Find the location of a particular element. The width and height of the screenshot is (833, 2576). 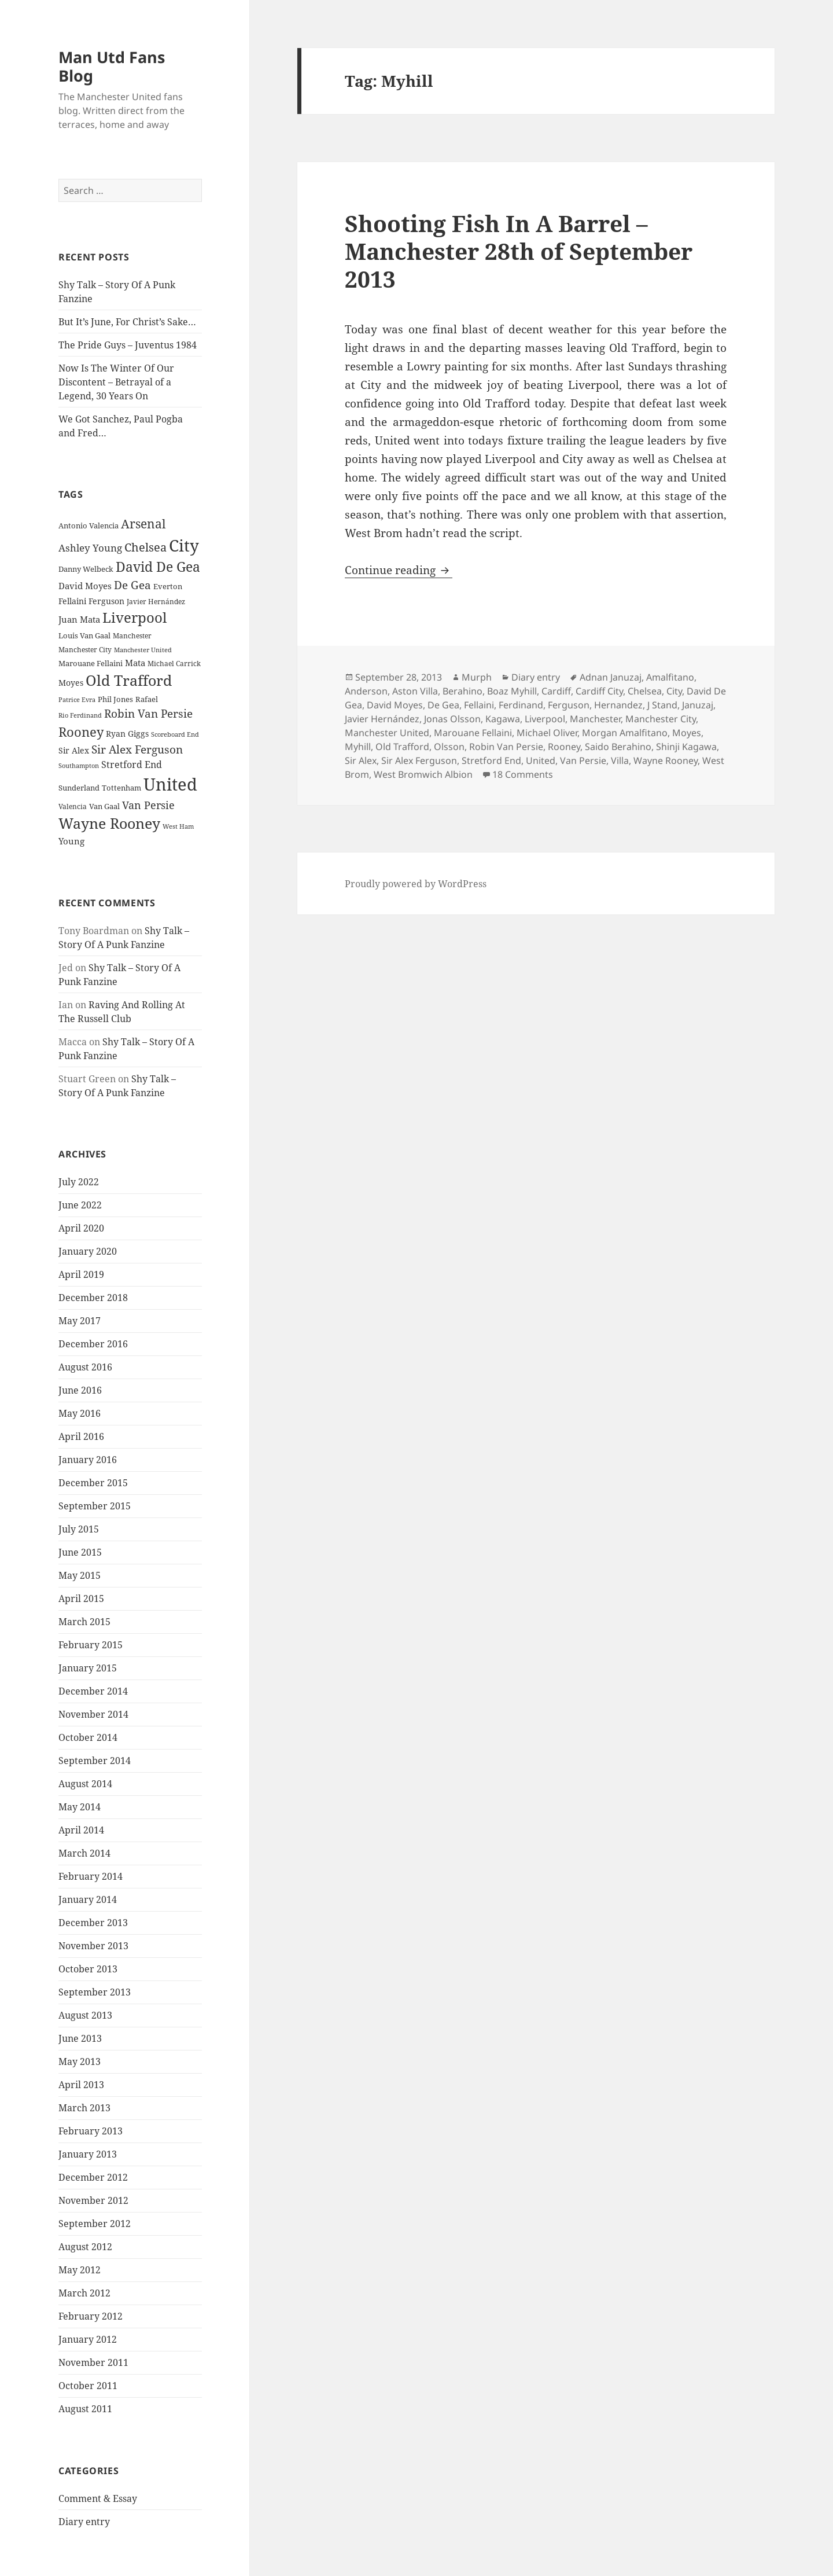

Javier Hernández [Javier Hernández (22 items)] is located at coordinates (156, 601).